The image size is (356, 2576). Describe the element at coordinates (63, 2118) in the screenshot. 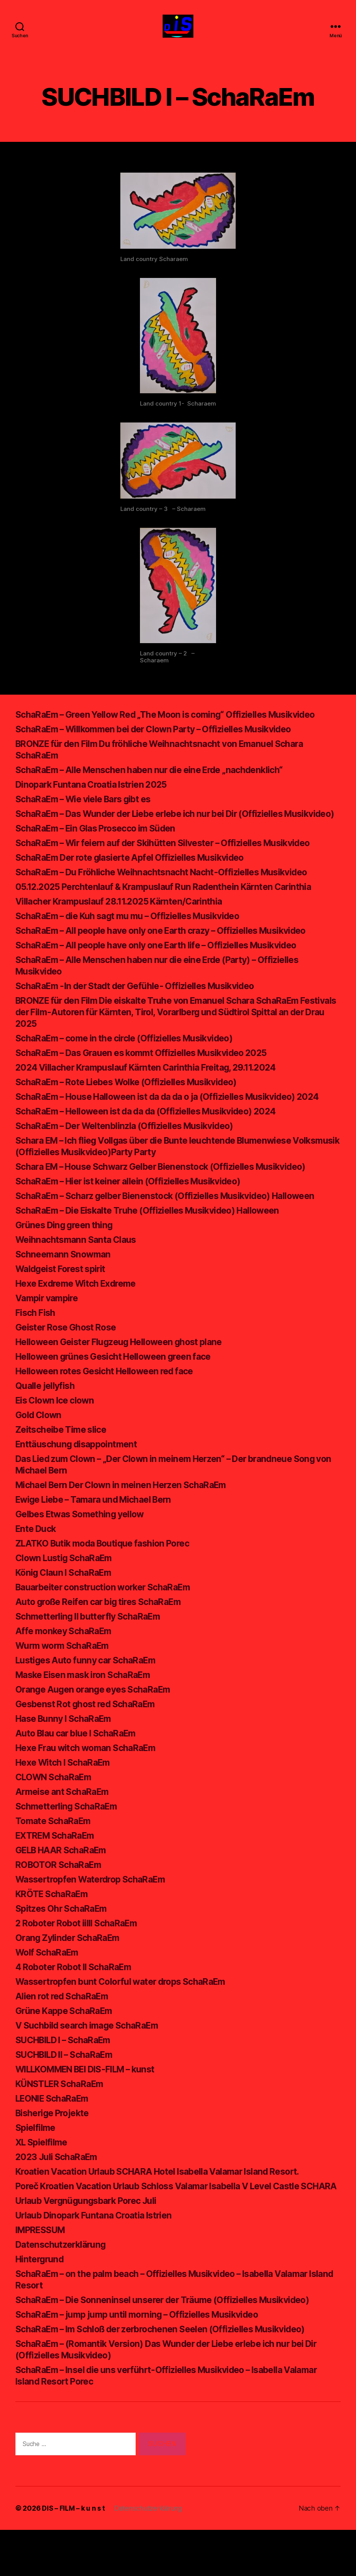

I see `KÜNSTLER SchaRaEm` at that location.